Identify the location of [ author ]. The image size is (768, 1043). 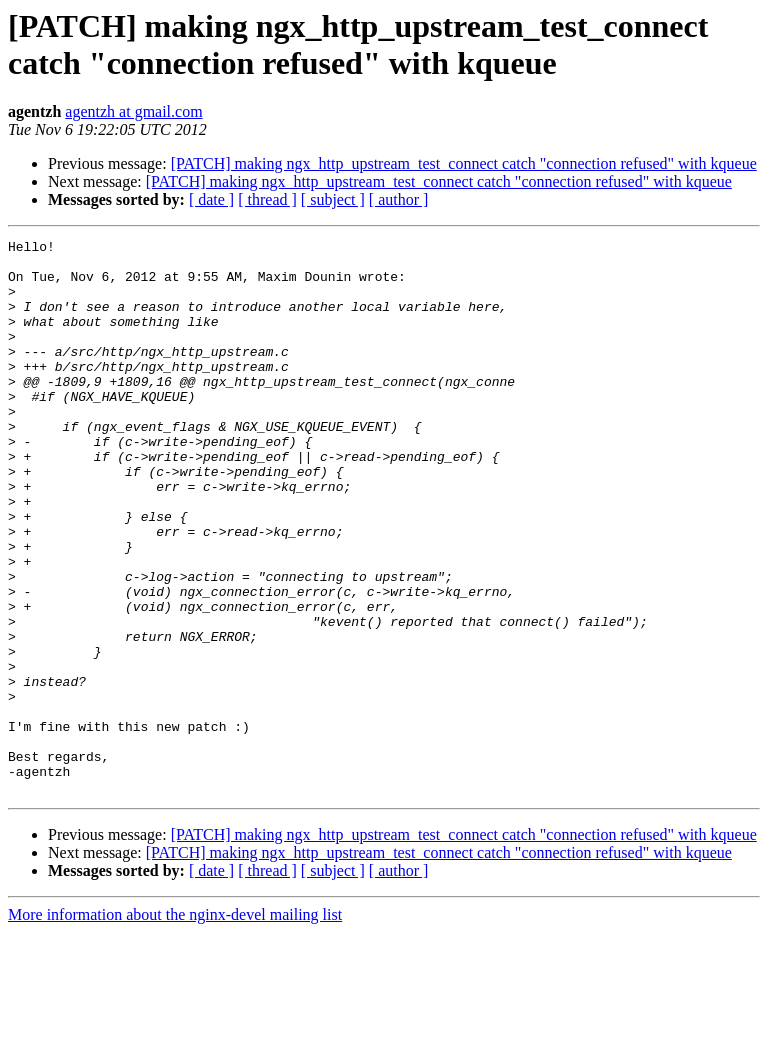
(399, 199).